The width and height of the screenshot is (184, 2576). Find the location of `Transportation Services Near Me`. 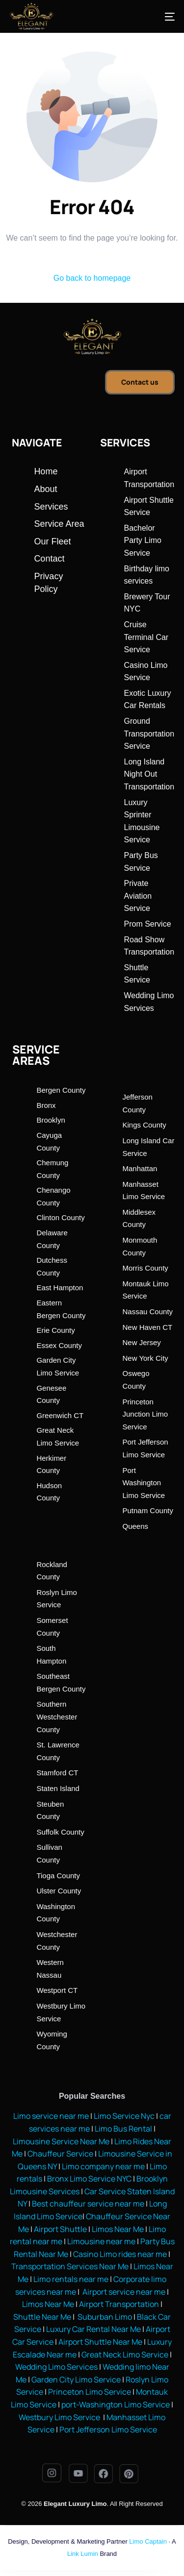

Transportation Services Near Me is located at coordinates (70, 2266).